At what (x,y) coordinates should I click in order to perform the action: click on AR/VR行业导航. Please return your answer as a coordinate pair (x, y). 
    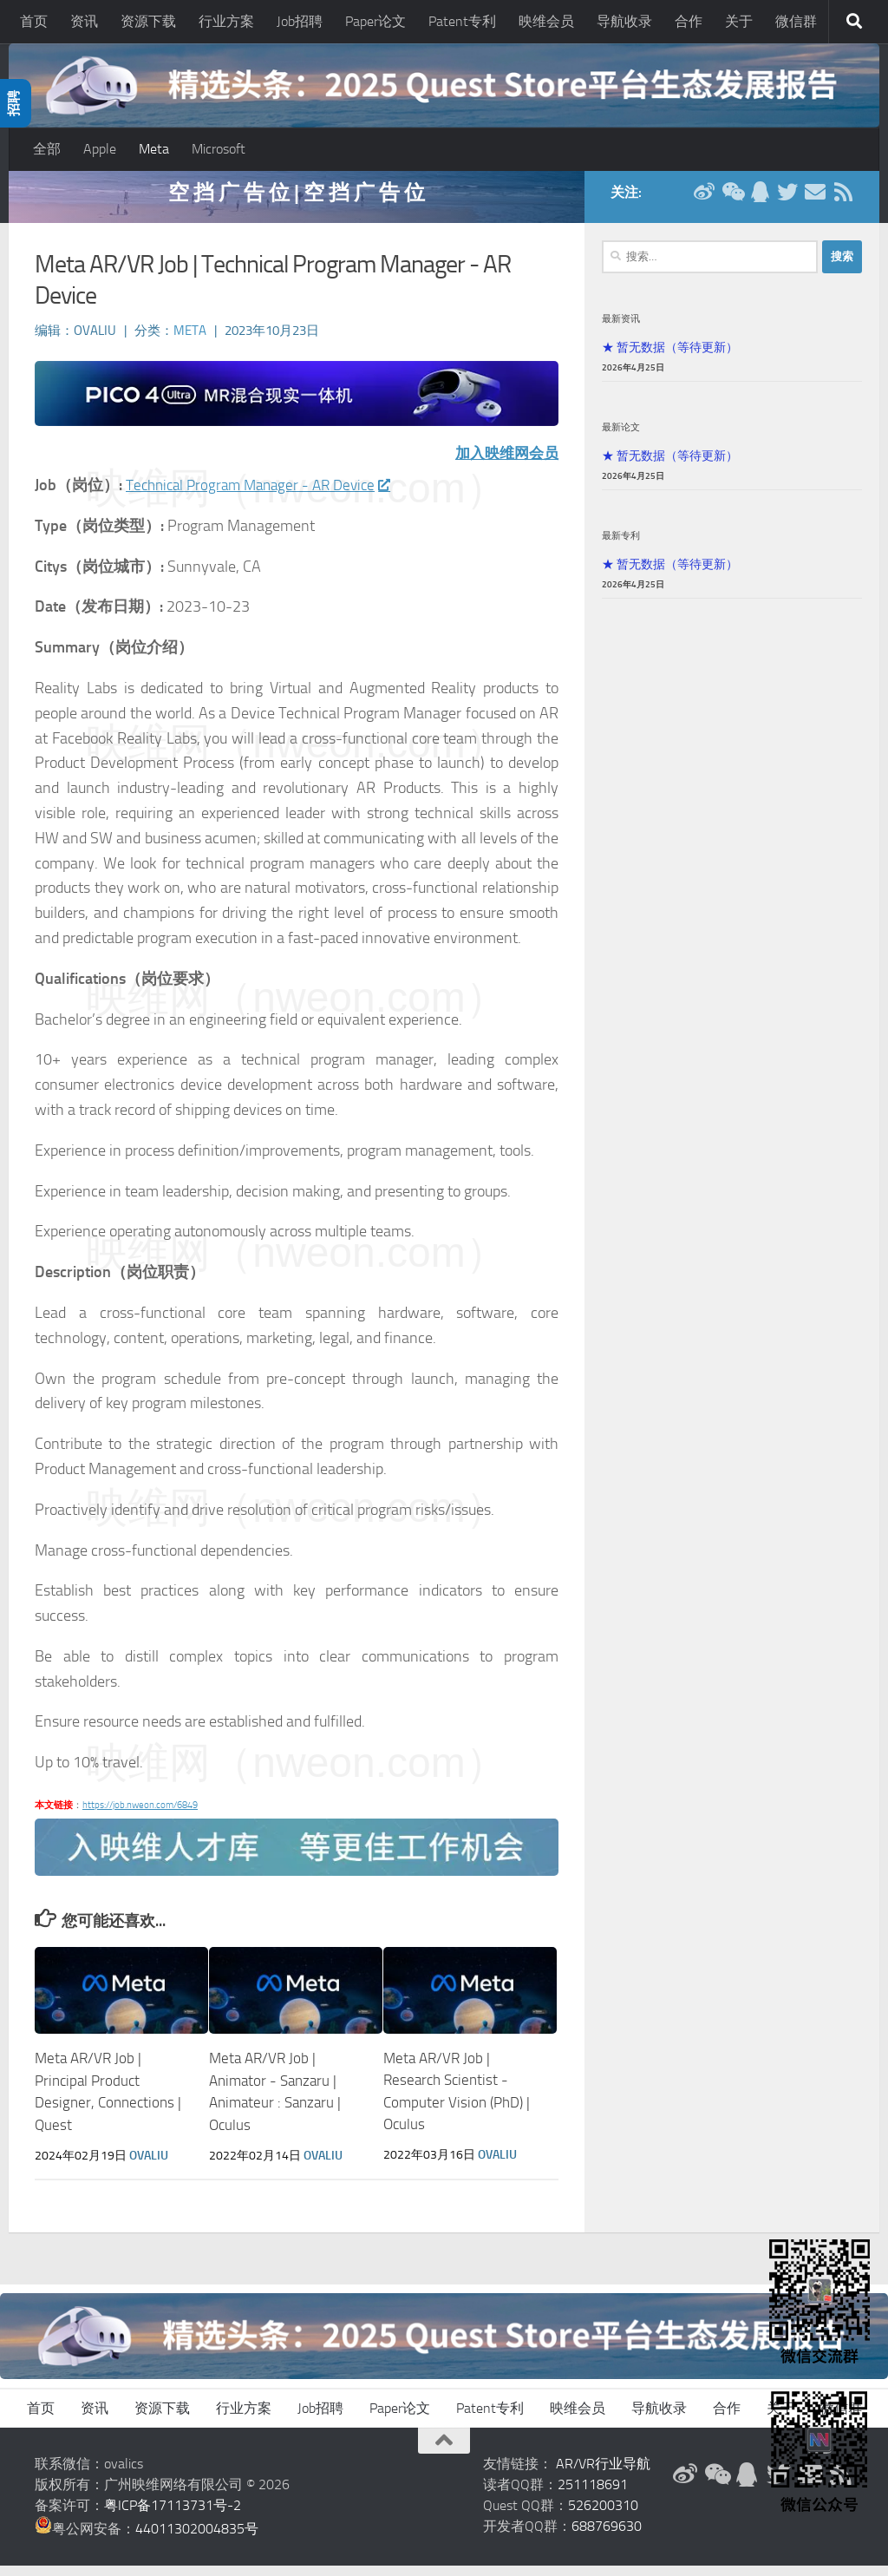
    Looking at the image, I should click on (603, 2474).